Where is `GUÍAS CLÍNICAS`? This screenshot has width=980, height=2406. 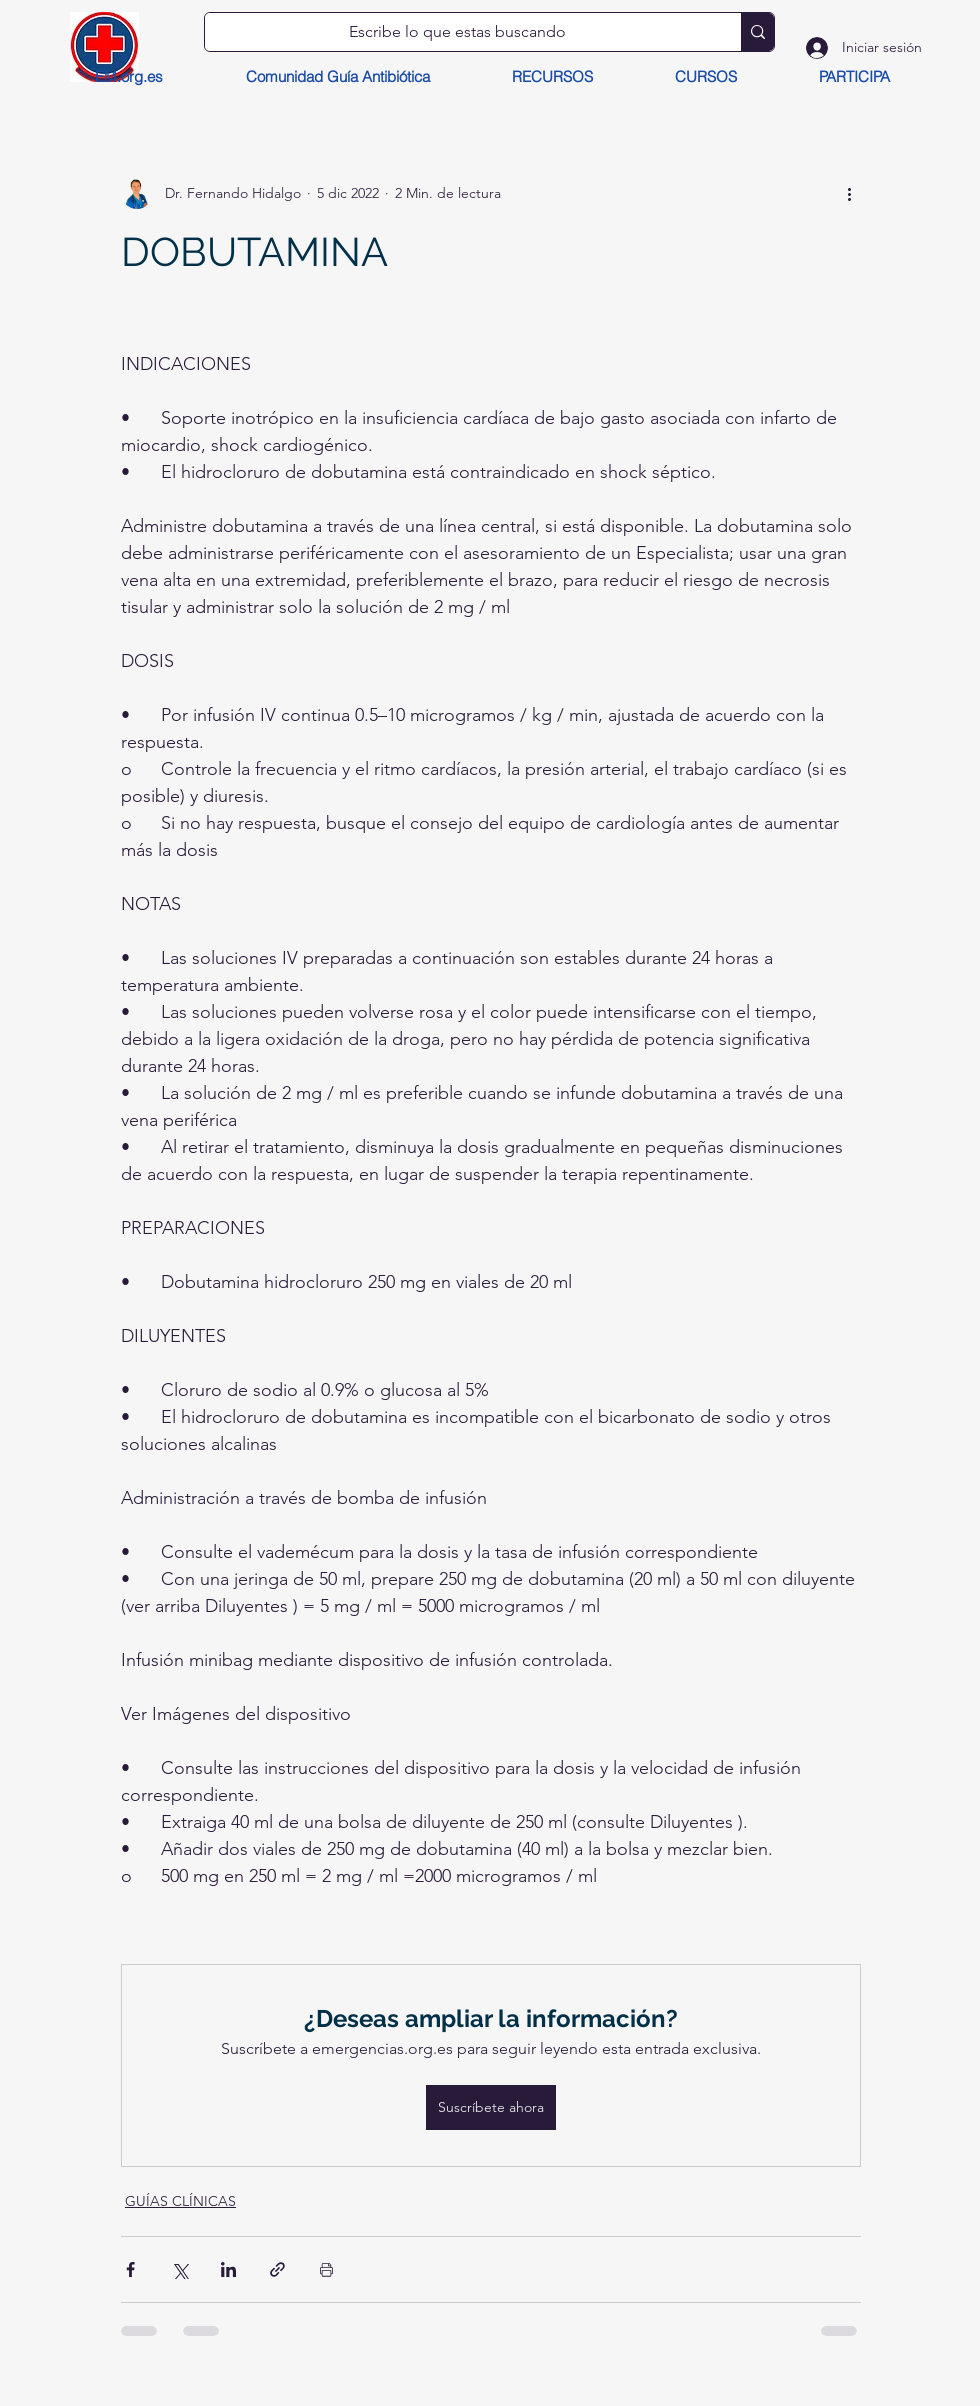 GUÍAS CLÍNICAS is located at coordinates (180, 2201).